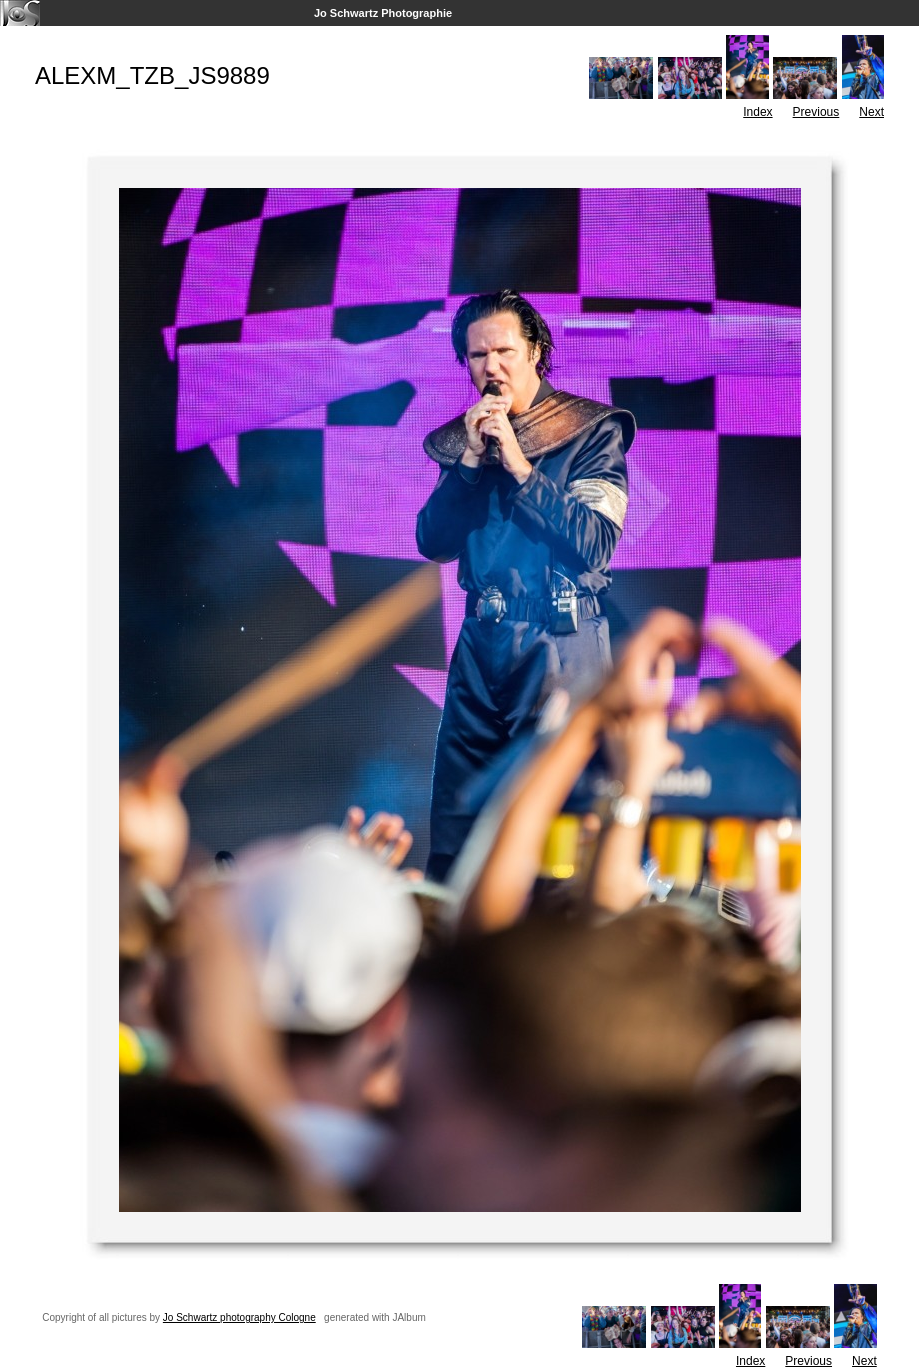 This screenshot has width=919, height=1368. What do you see at coordinates (757, 112) in the screenshot?
I see `Index` at bounding box center [757, 112].